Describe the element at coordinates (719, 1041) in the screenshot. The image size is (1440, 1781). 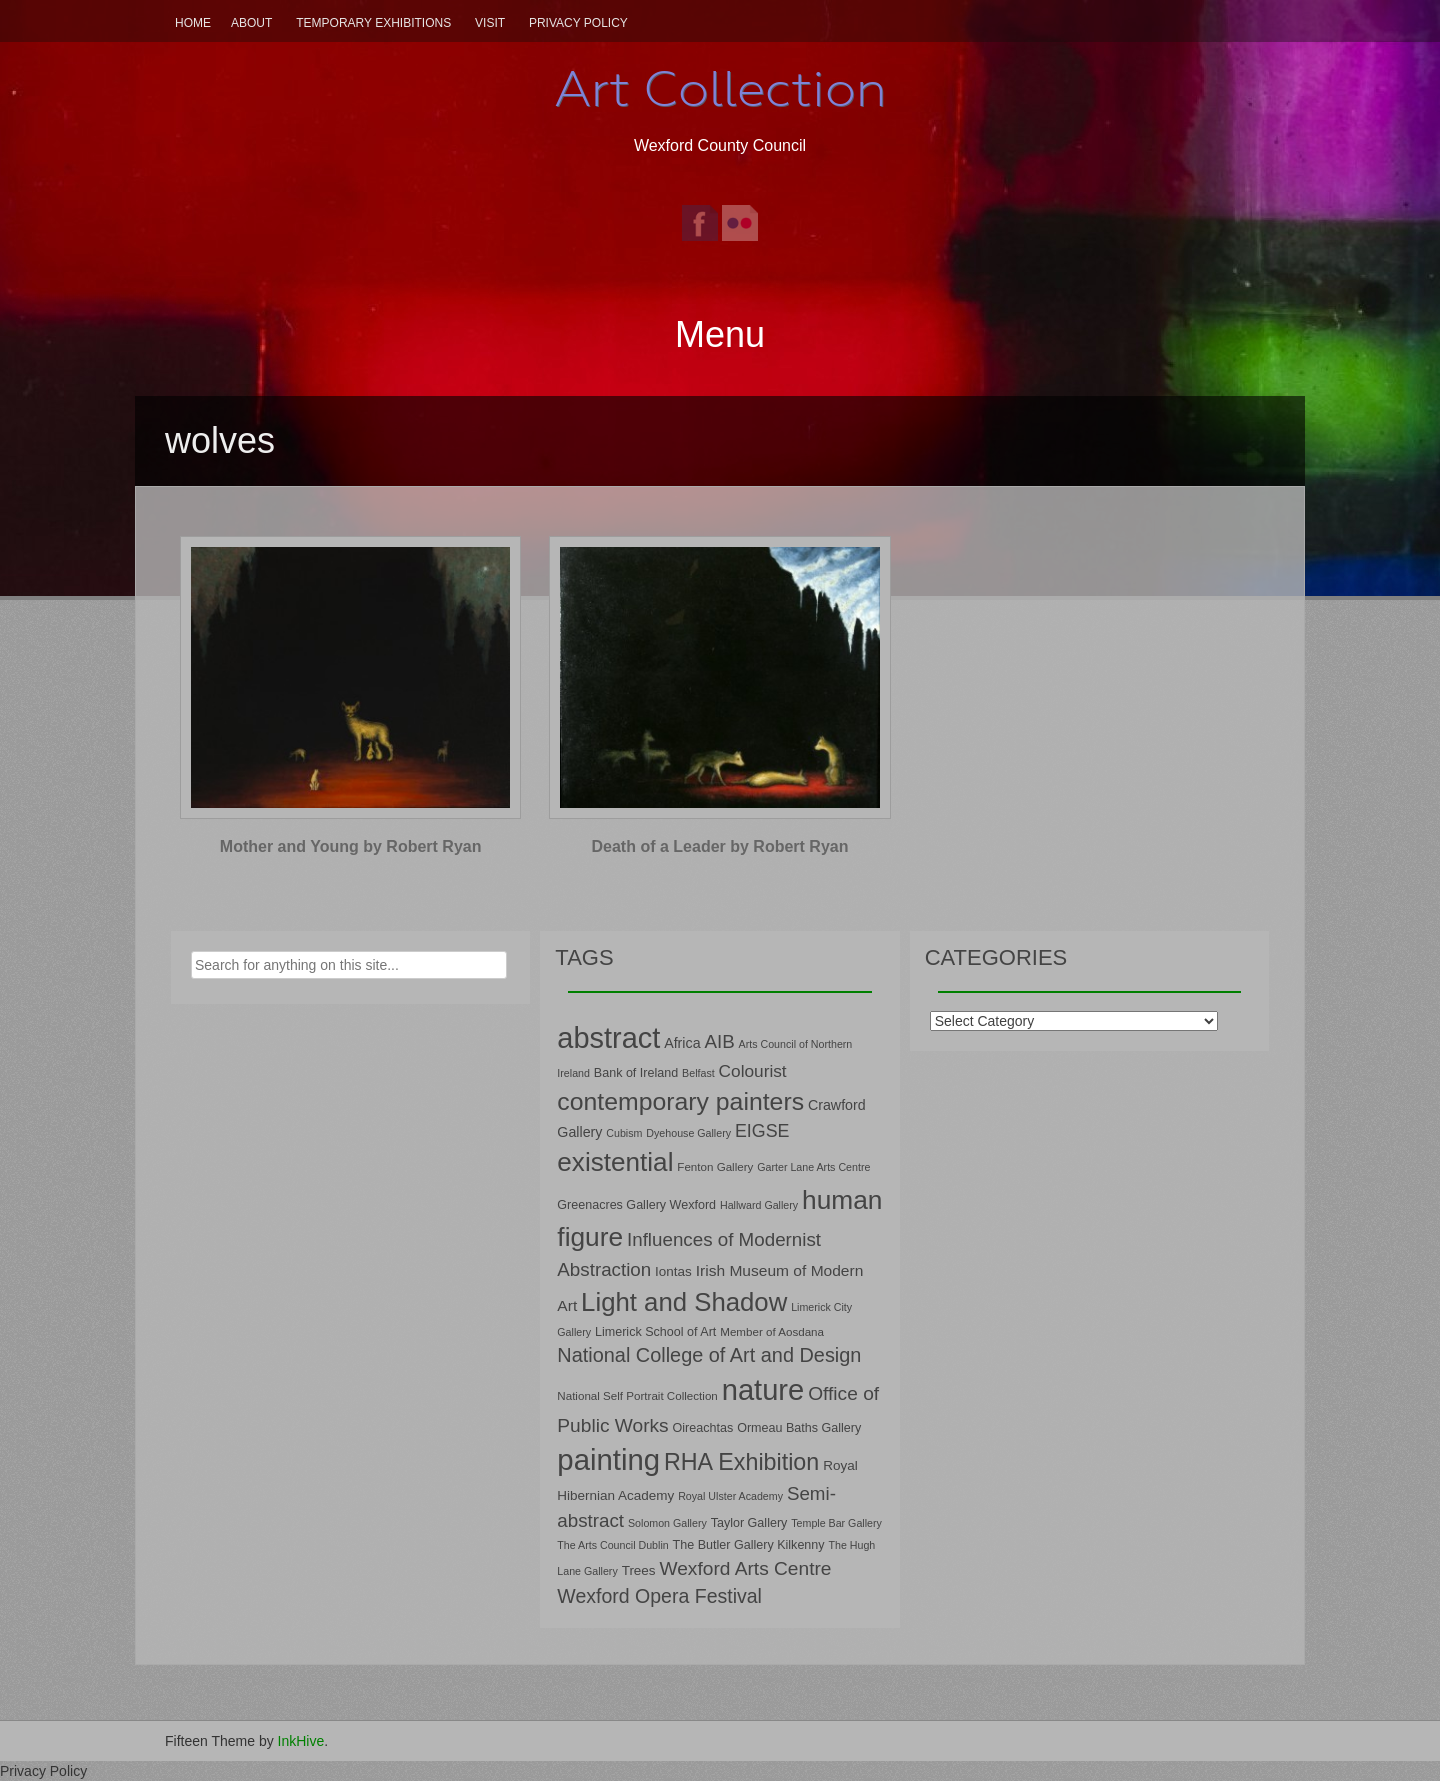
I see `AIB [AIB (18 items)]` at that location.